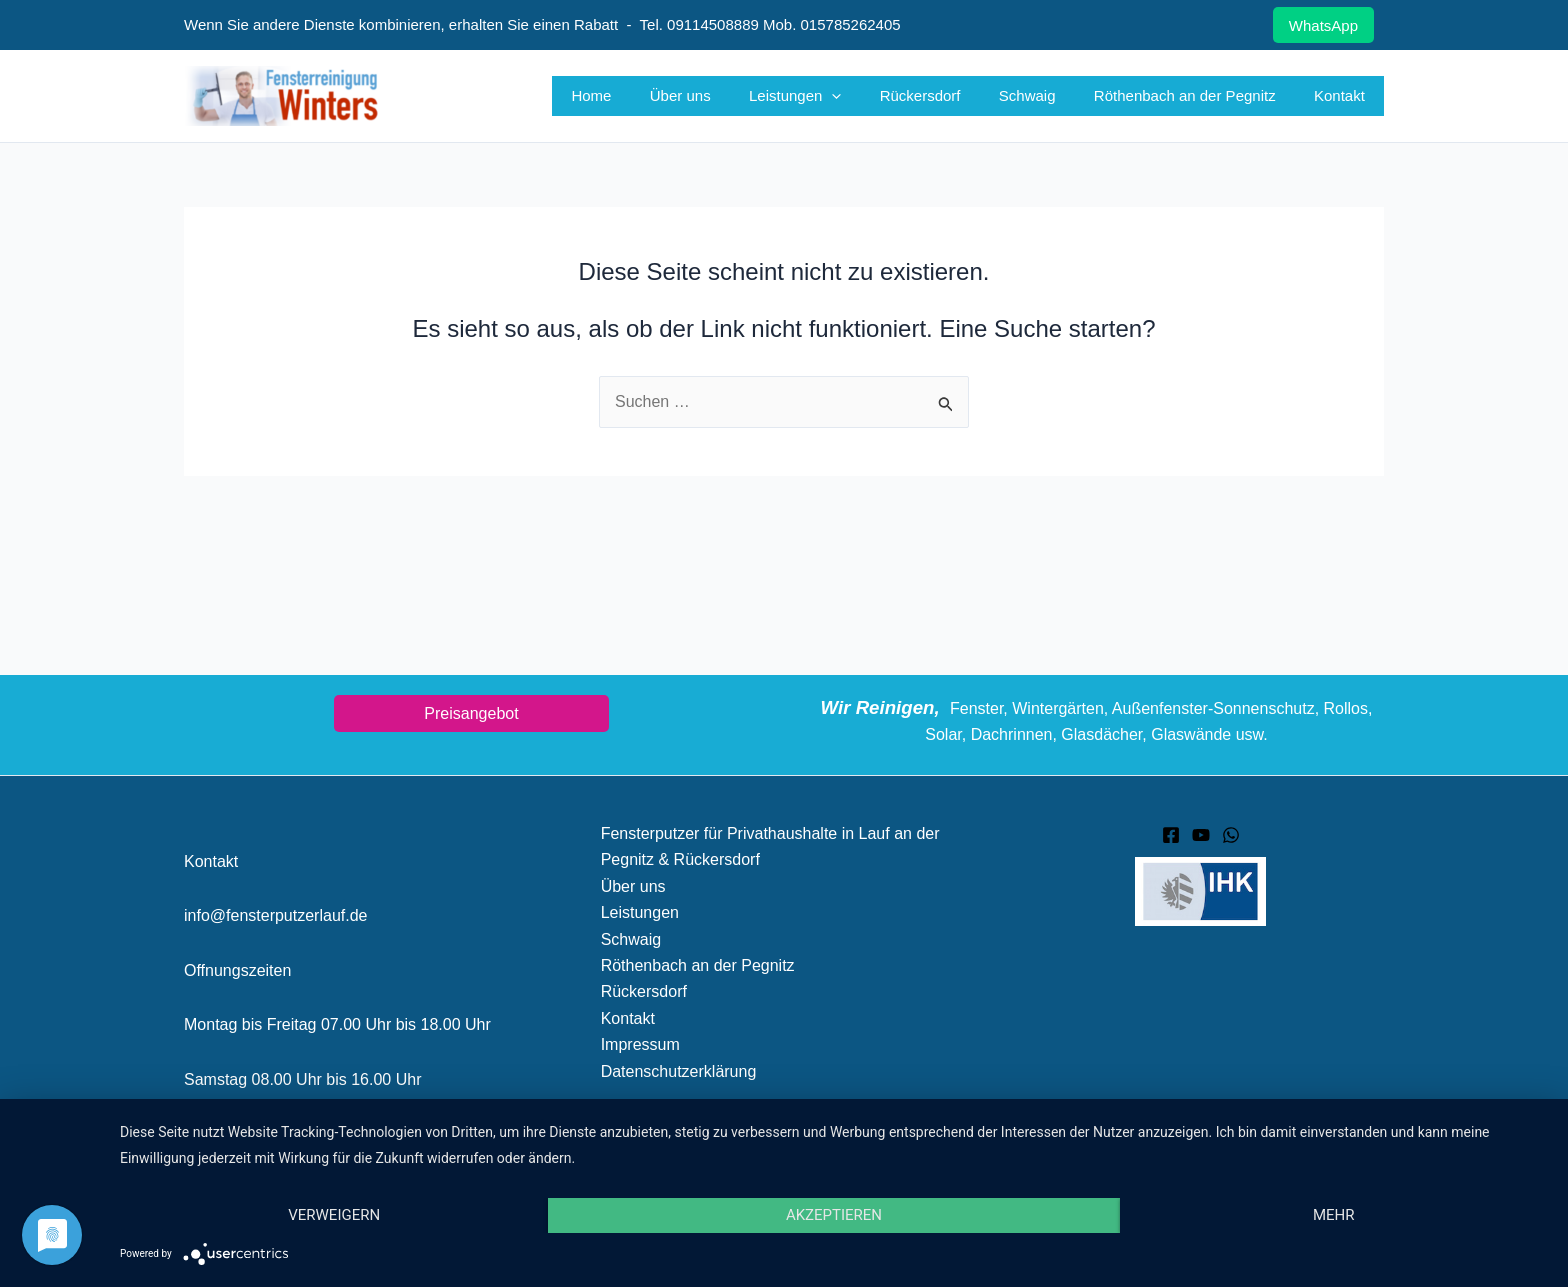  What do you see at coordinates (832, 96) in the screenshot?
I see `Leistungen` at bounding box center [832, 96].